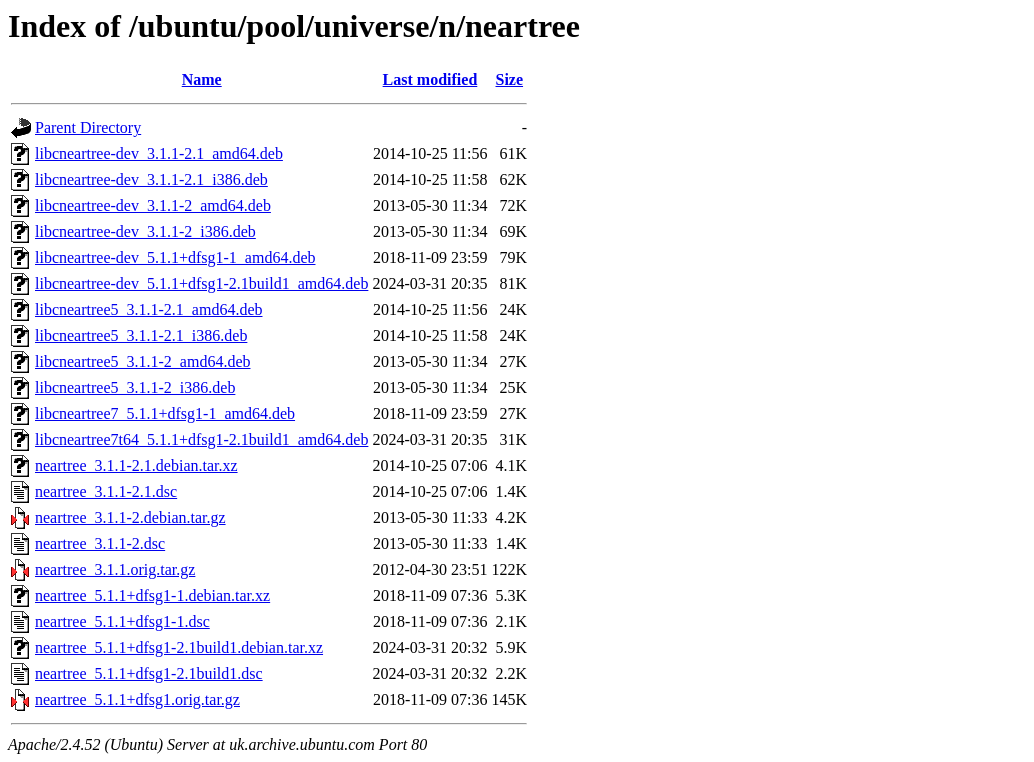  I want to click on libcneartree7_5.1.1+dfsg1-1_amd64.deb, so click(165, 413).